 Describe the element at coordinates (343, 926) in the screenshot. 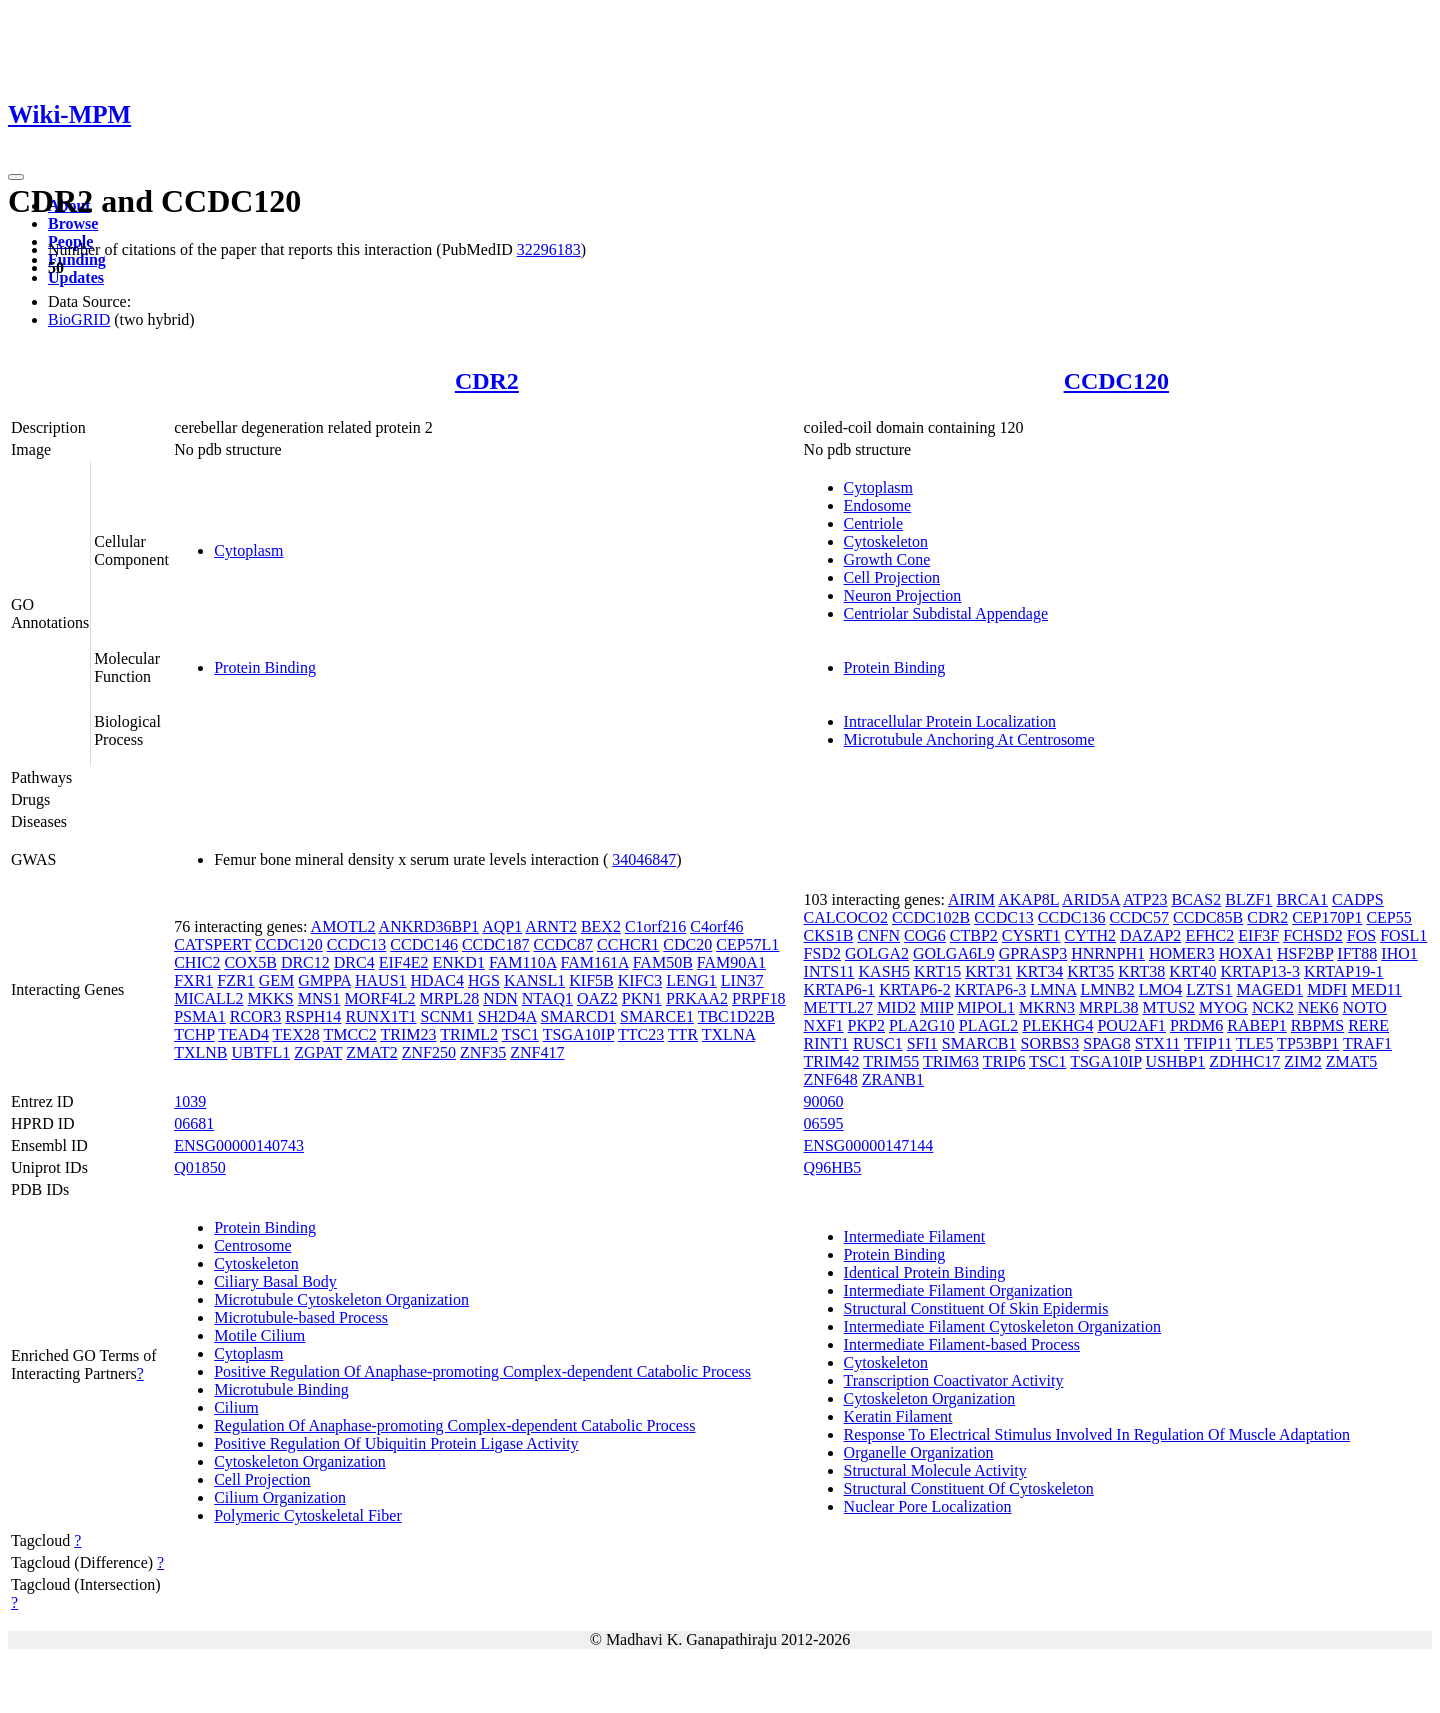

I see `AMOTL2` at that location.